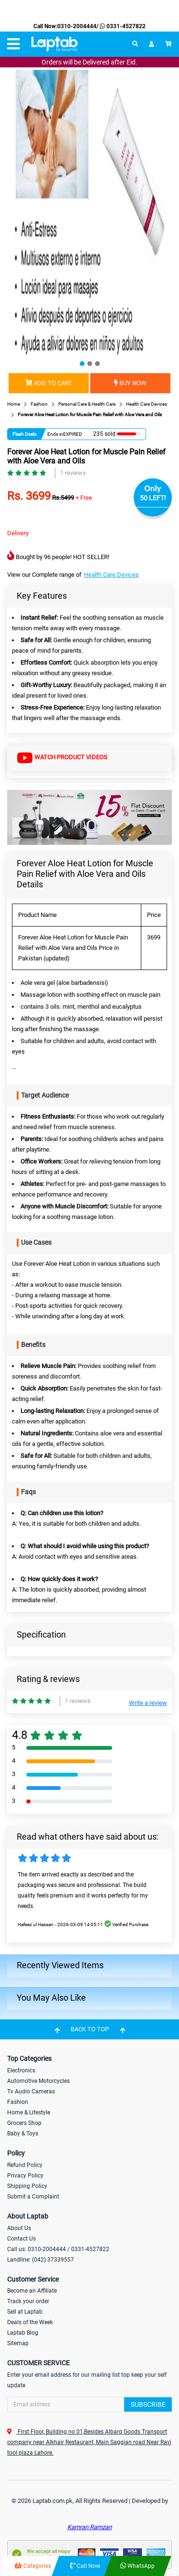 Image resolution: width=179 pixels, height=2576 pixels. I want to click on Grocers Shop, so click(24, 2123).